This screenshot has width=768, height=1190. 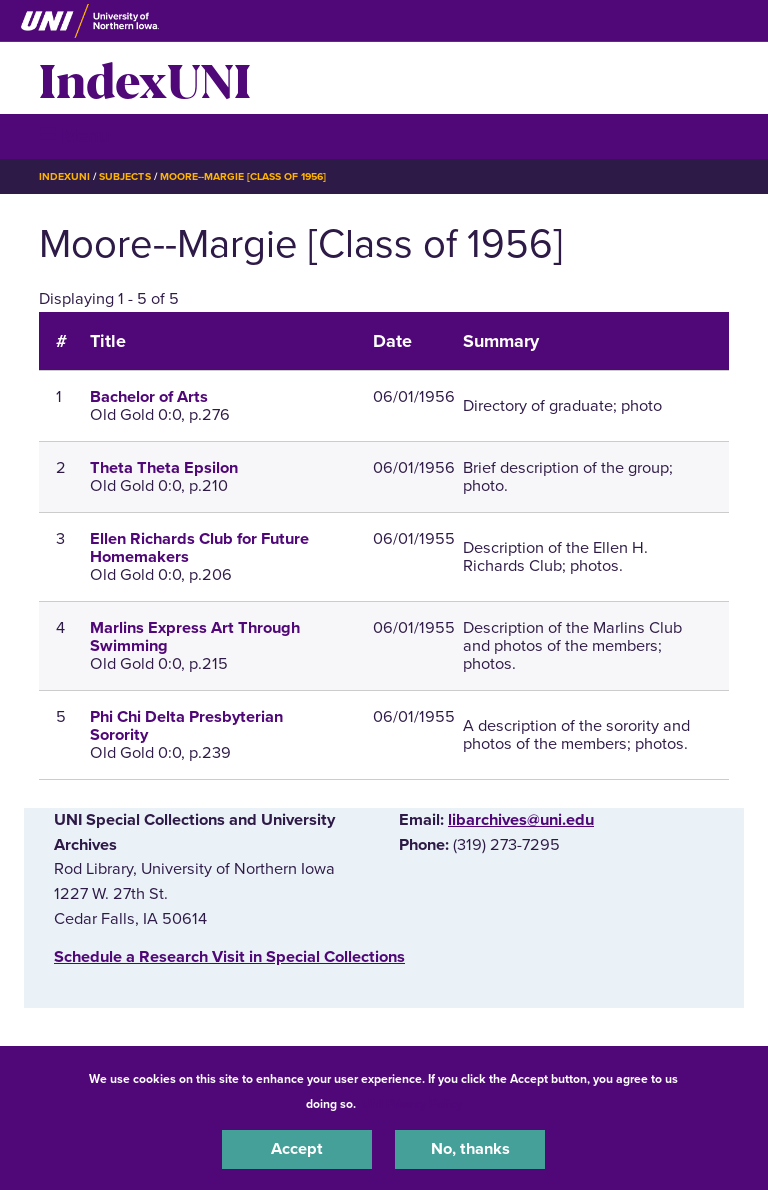 What do you see at coordinates (186, 726) in the screenshot?
I see `Phi Chi Delta Presbyterian Sorority` at bounding box center [186, 726].